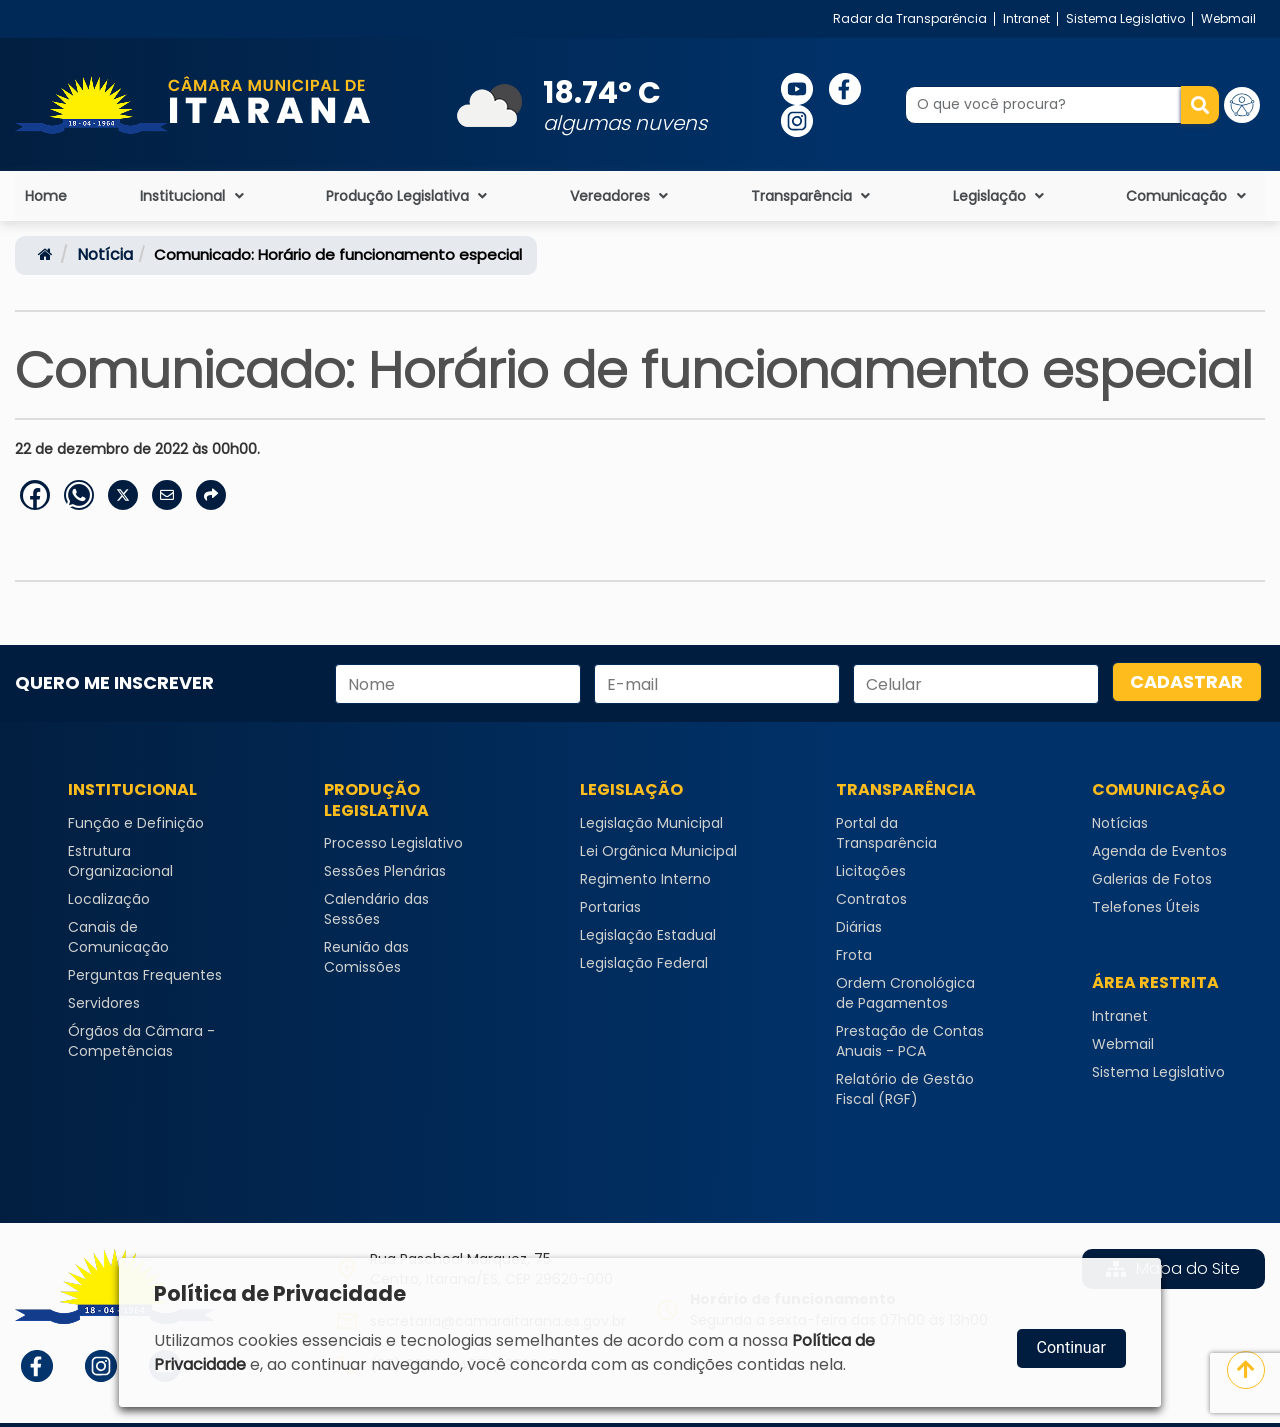 The image size is (1280, 1427). Describe the element at coordinates (910, 18) in the screenshot. I see `Radar da Transparência` at that location.